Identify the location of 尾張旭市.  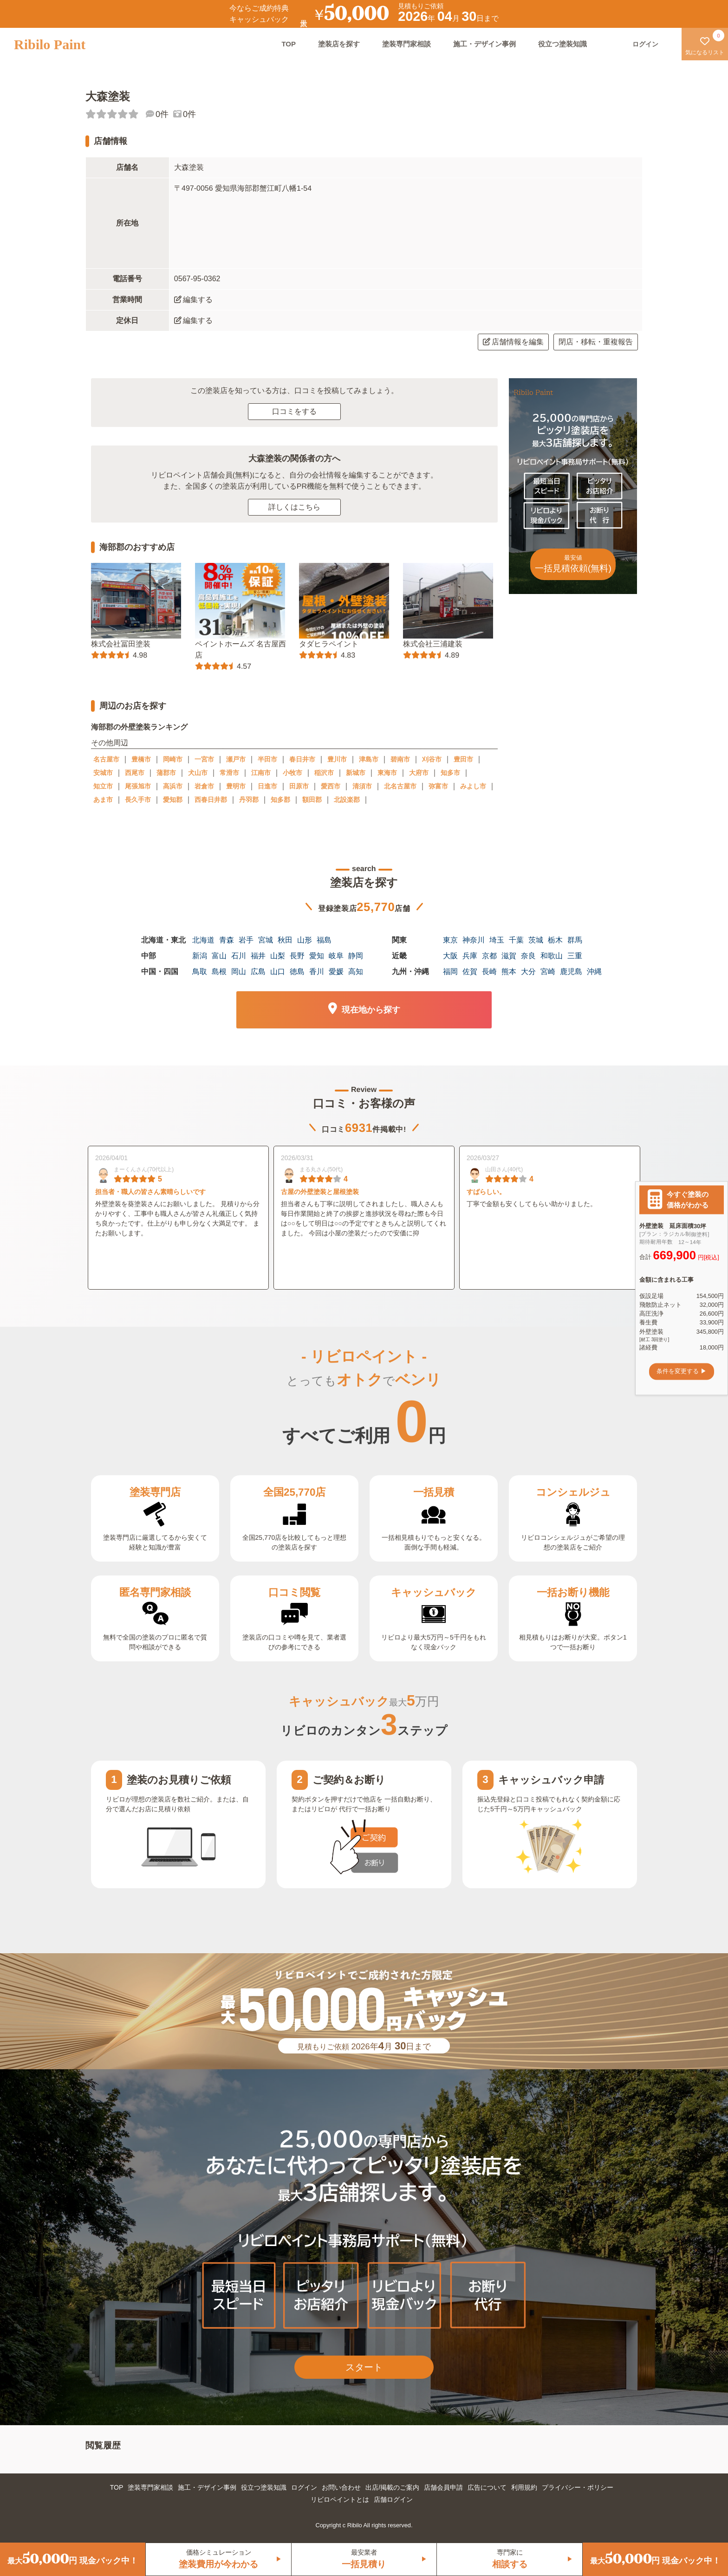
(138, 786).